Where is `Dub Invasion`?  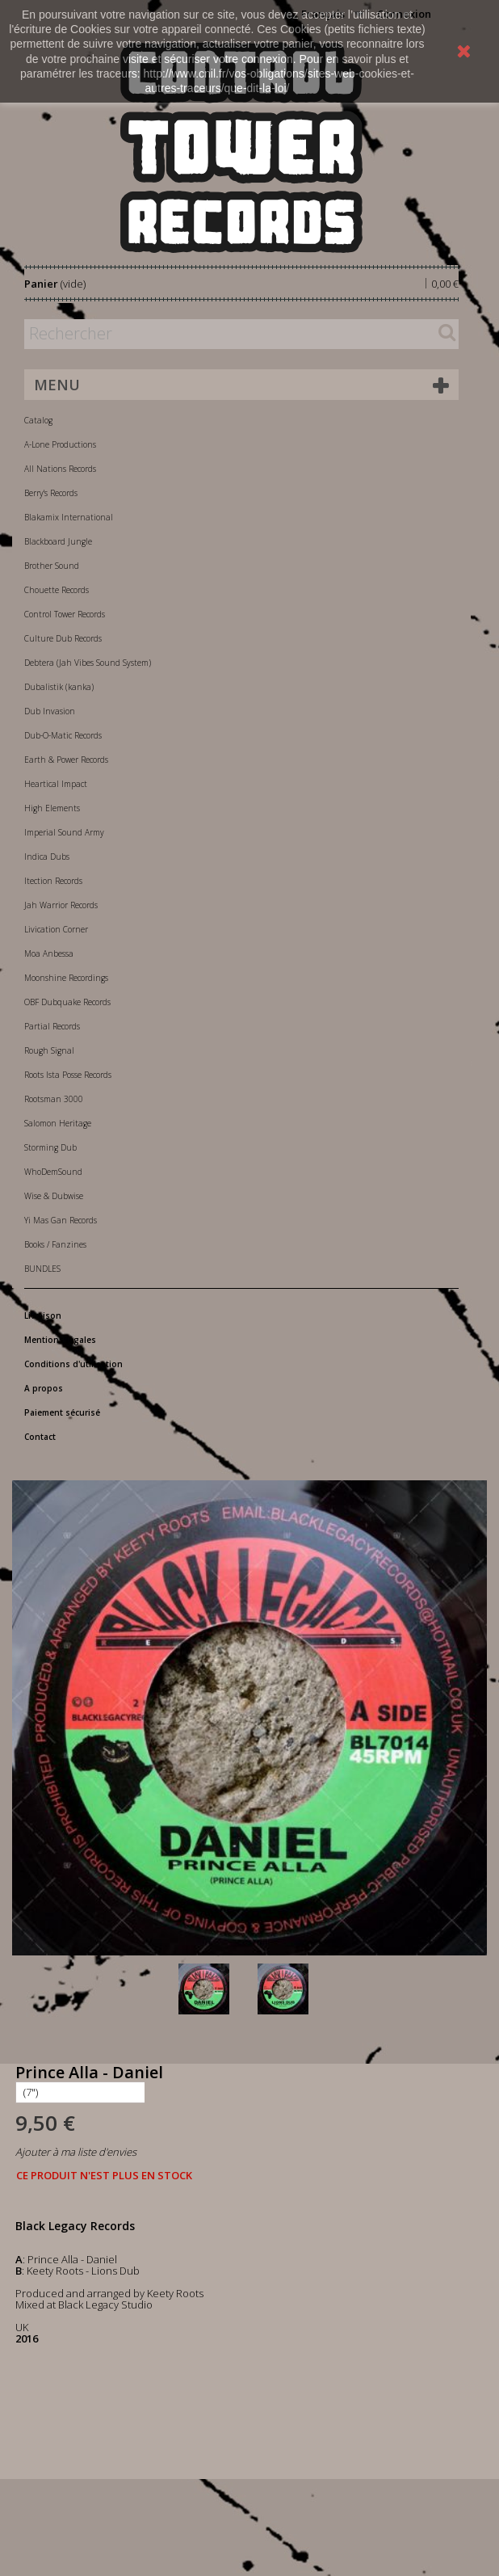 Dub Invasion is located at coordinates (49, 711).